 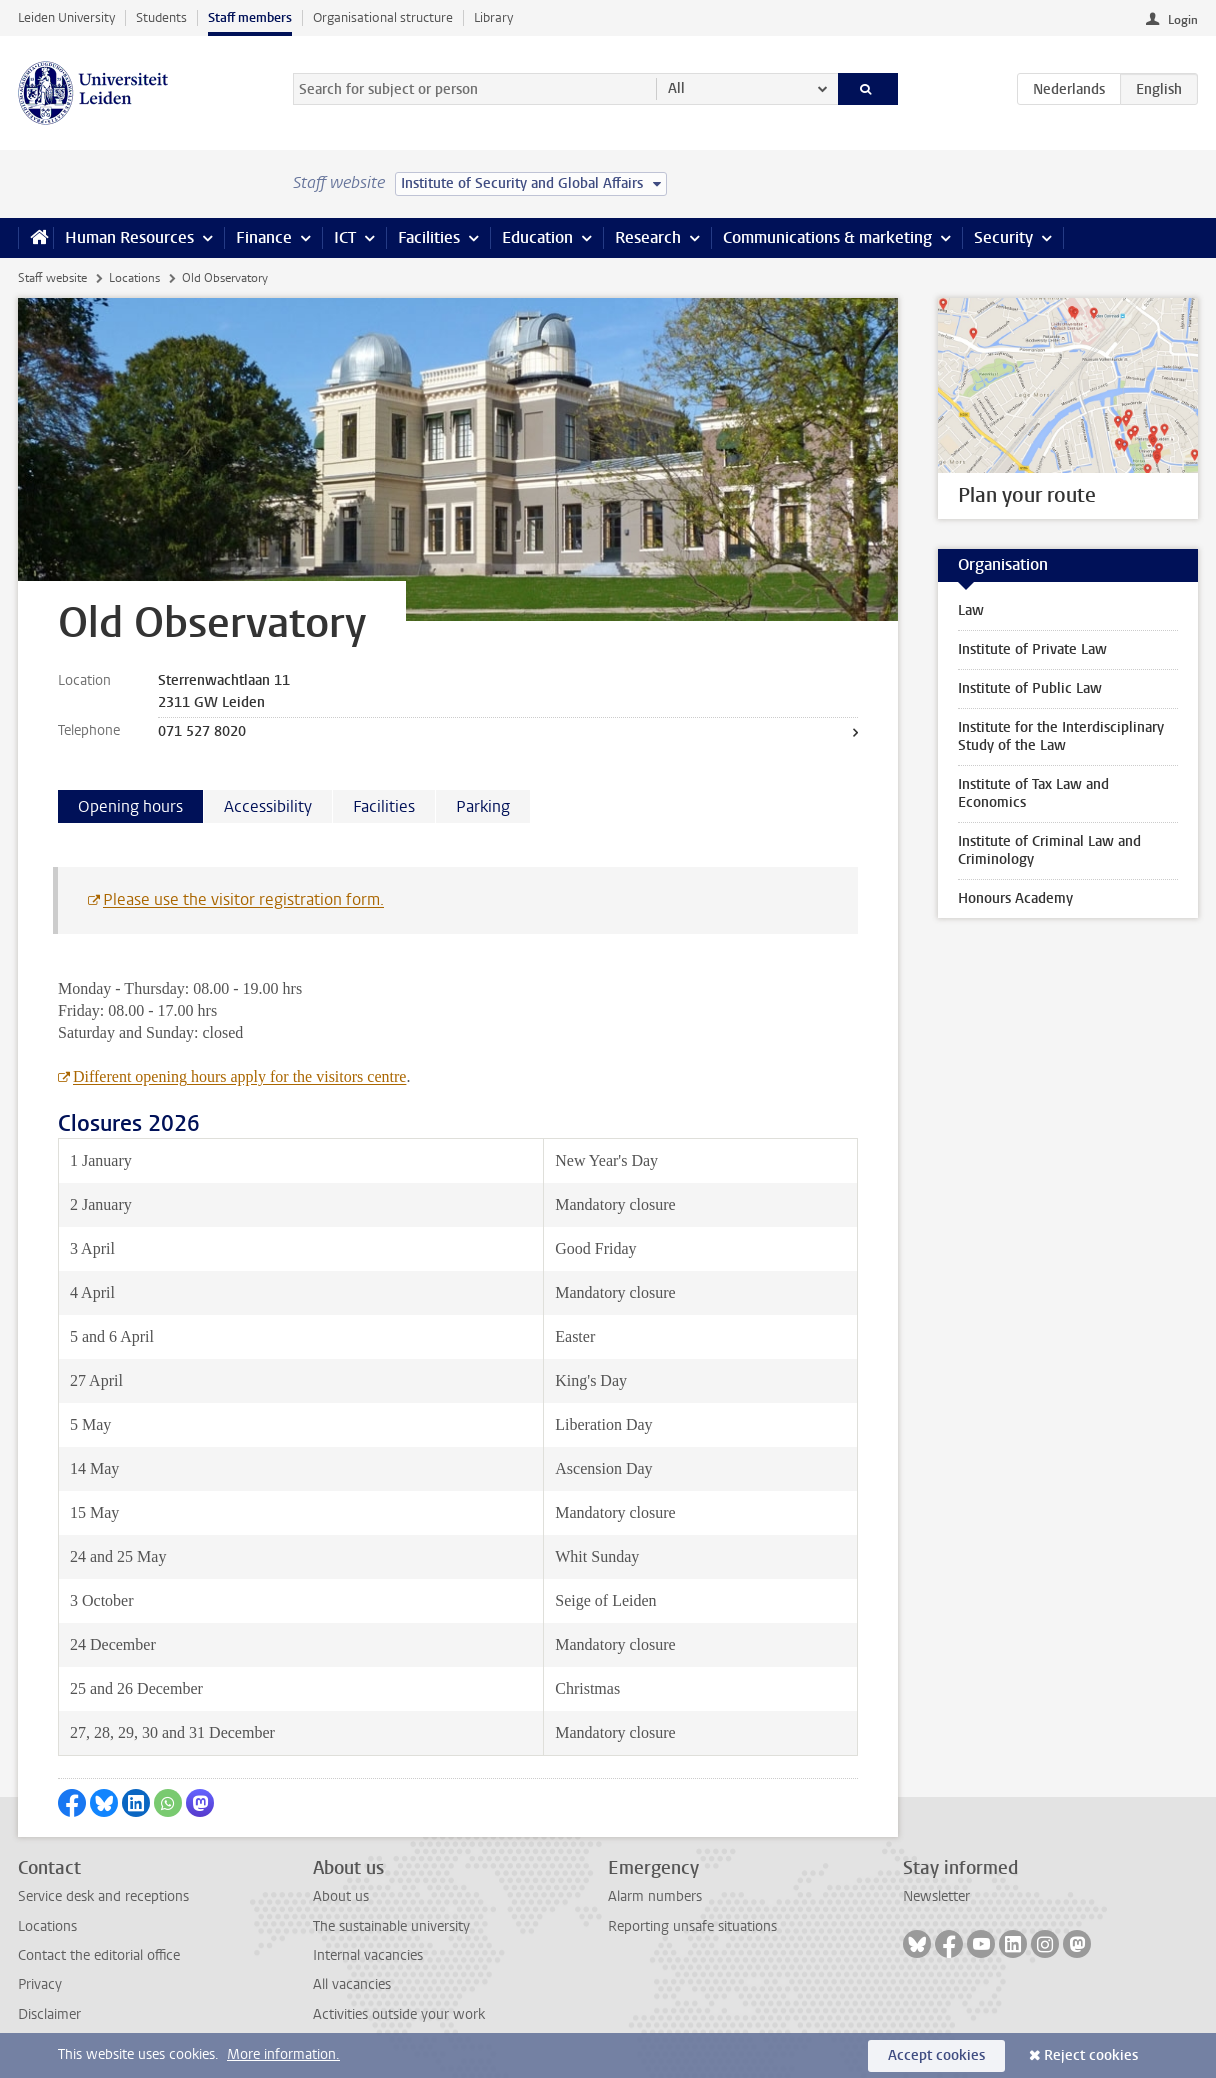 I want to click on Please use the visitor registration form., so click(x=243, y=899).